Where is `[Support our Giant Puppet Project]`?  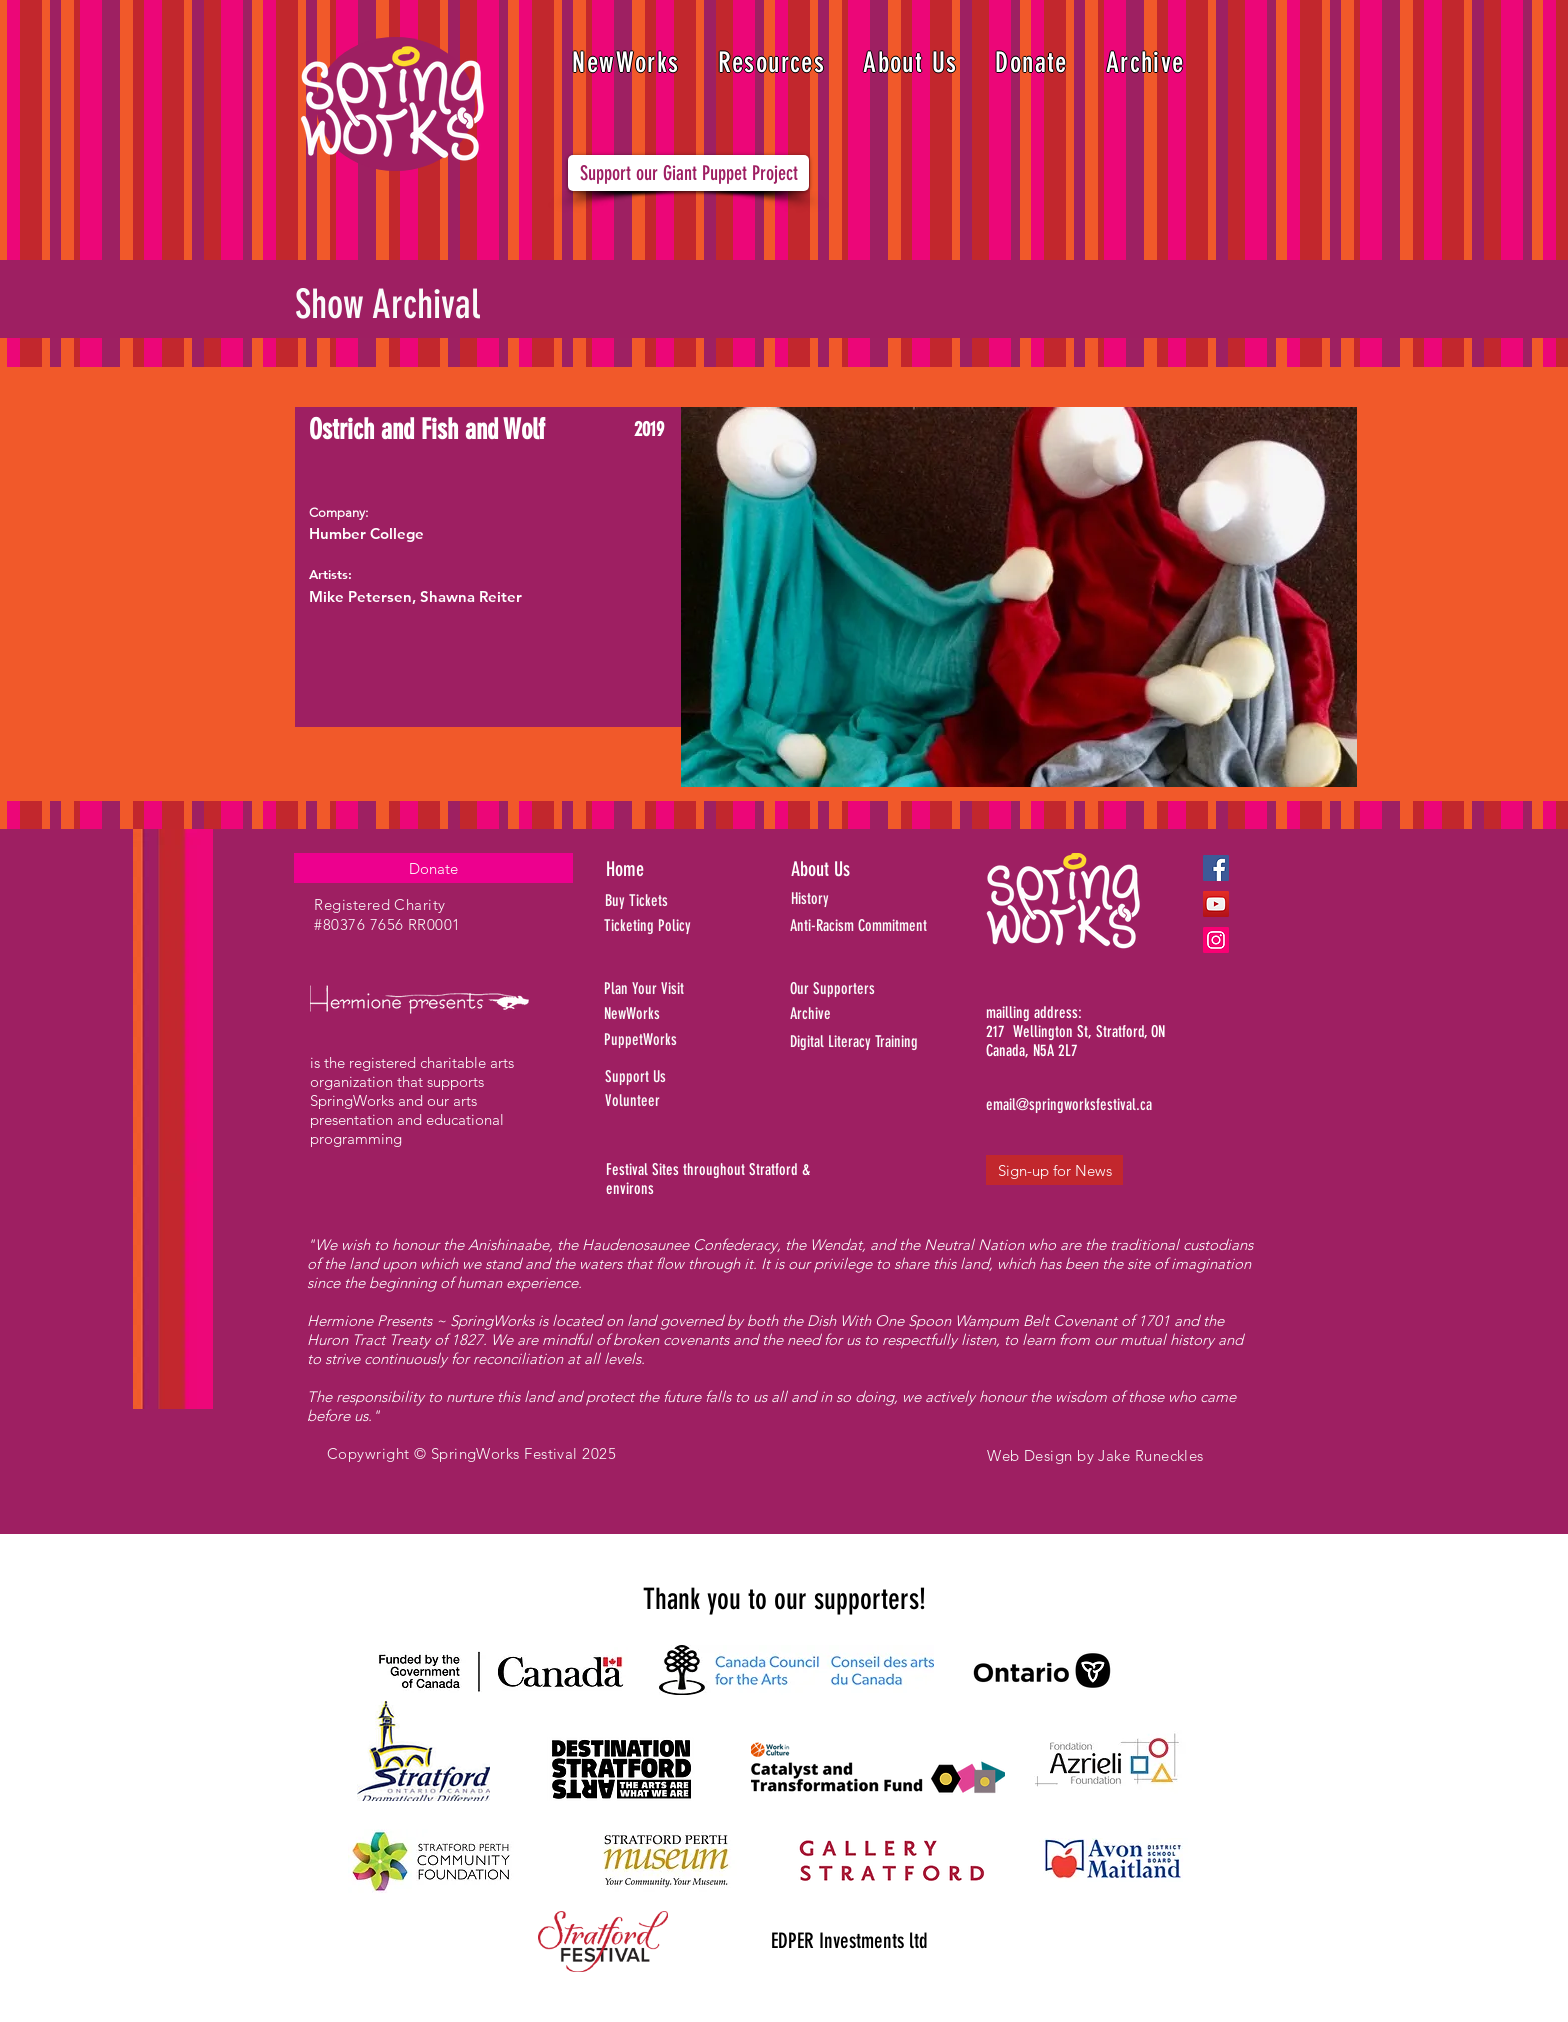
[Support our Giant Puppet Project] is located at coordinates (688, 173).